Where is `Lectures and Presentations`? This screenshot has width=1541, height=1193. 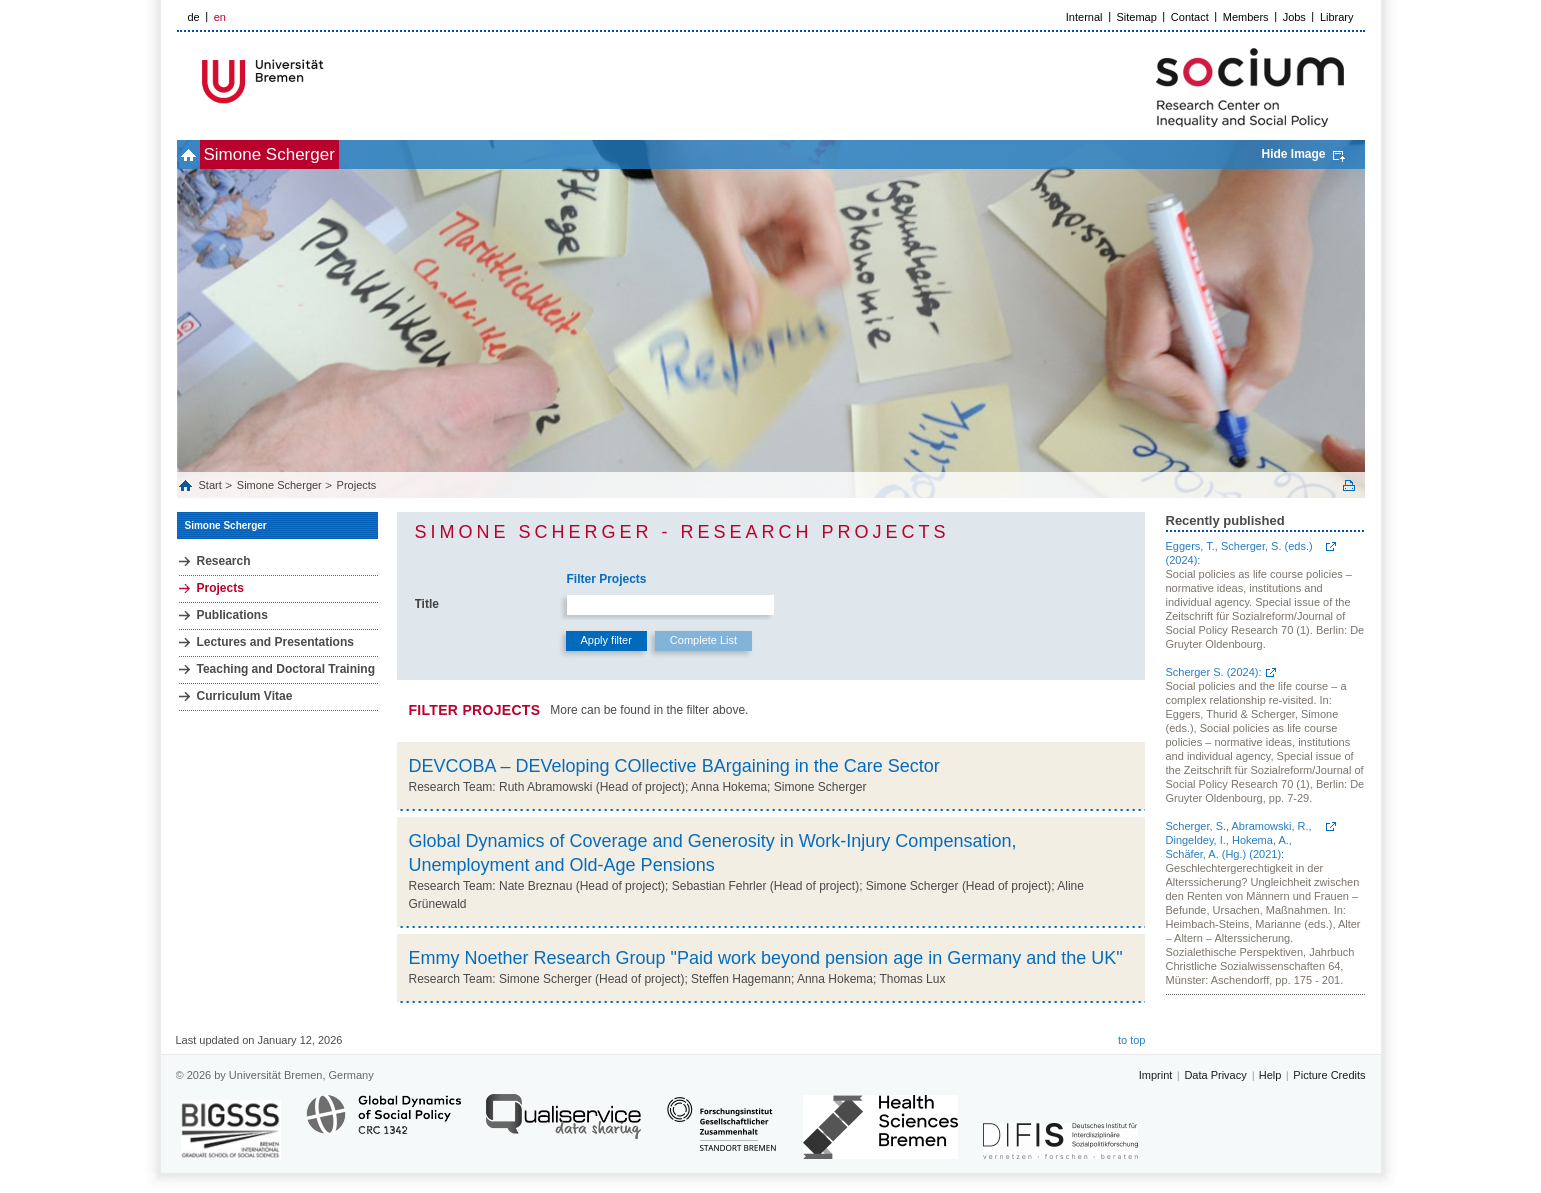 Lectures and Presentations is located at coordinates (275, 642).